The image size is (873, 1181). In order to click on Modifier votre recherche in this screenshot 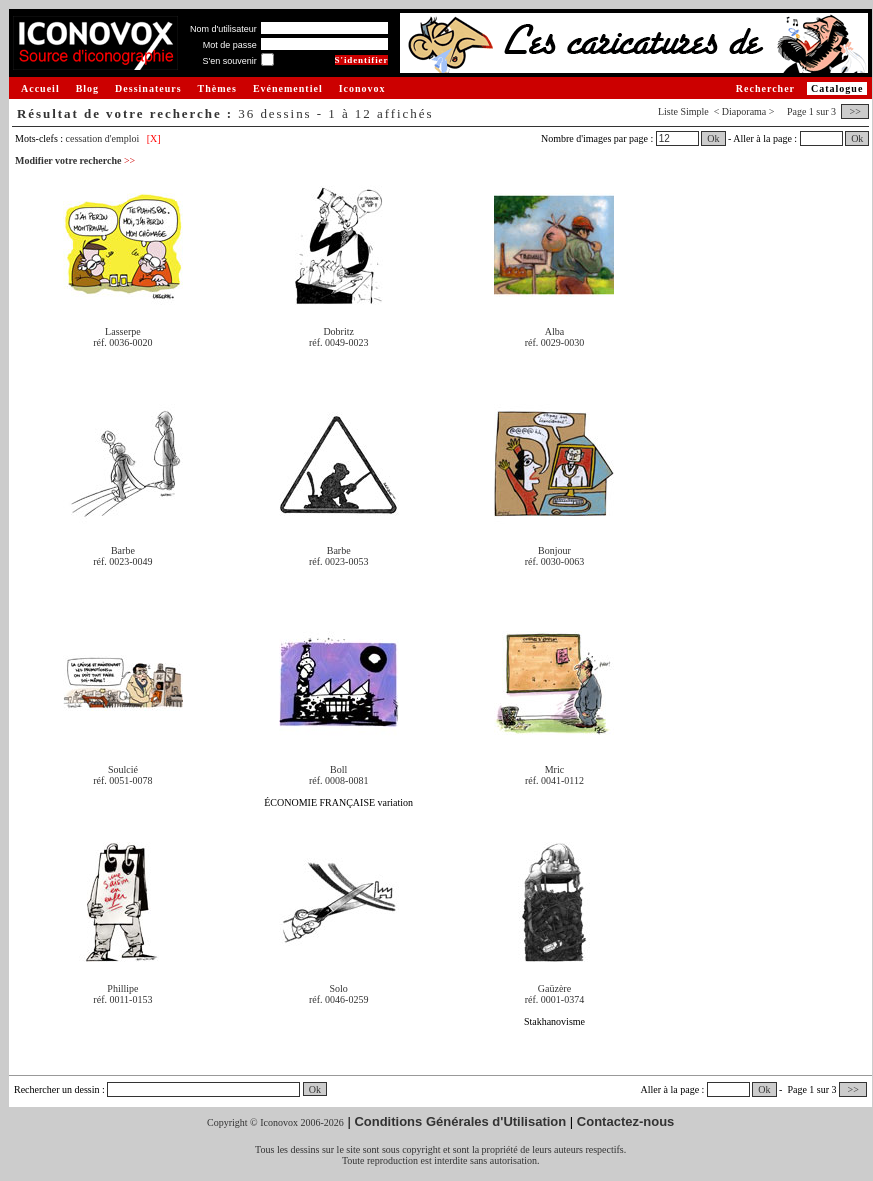, I will do `click(75, 160)`.